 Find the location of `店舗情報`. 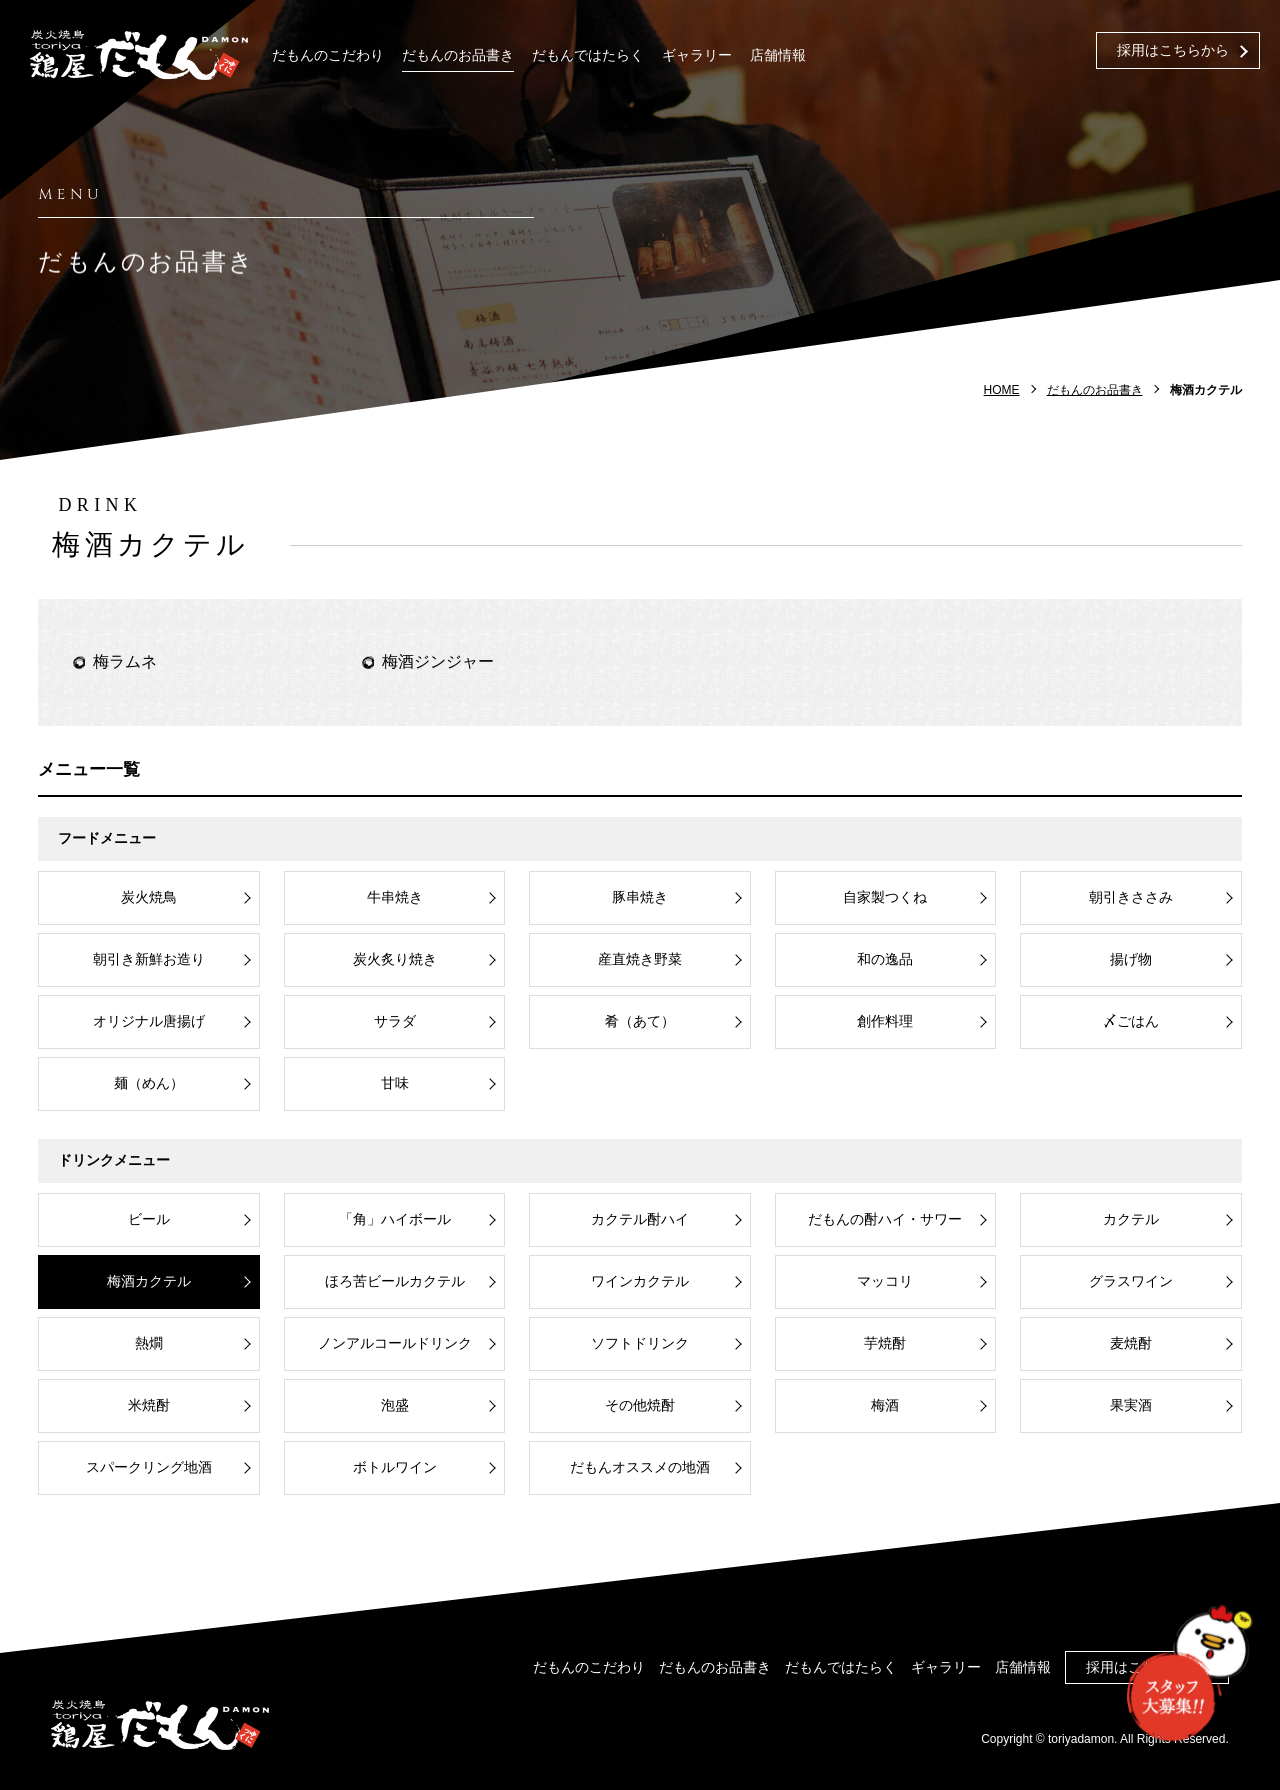

店舗情報 is located at coordinates (778, 55).